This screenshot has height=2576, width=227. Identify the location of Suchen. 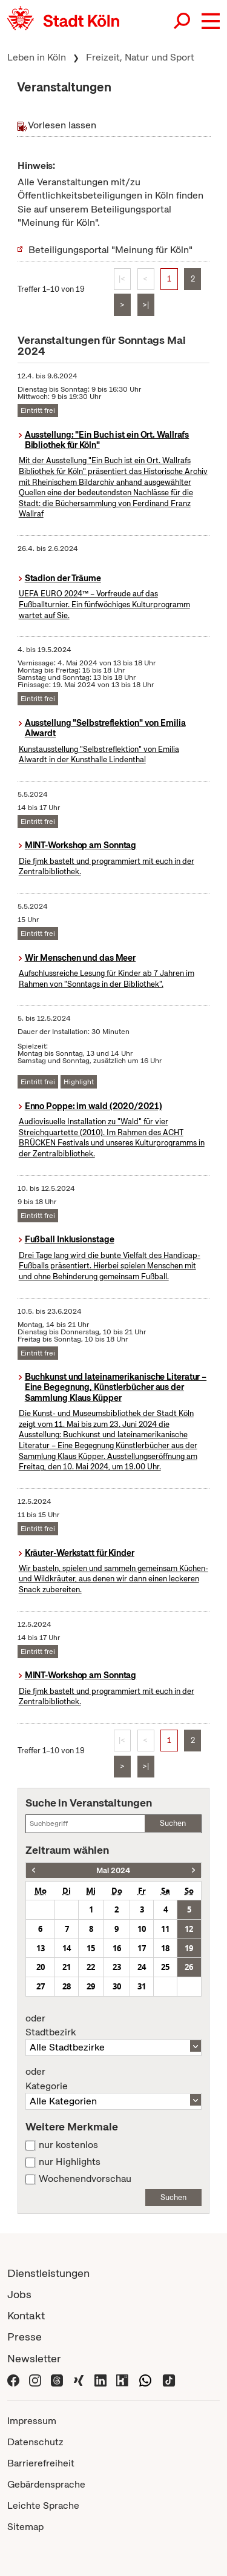
(173, 1823).